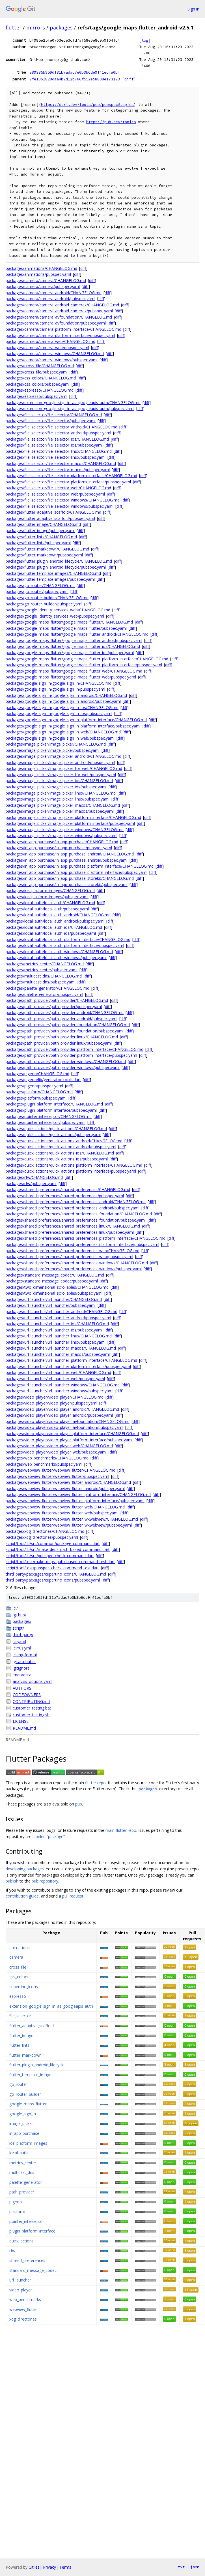 This screenshot has height=2576, width=205. Describe the element at coordinates (40, 982) in the screenshot. I see `packages/multicast_dns/pubspec.yaml` at that location.